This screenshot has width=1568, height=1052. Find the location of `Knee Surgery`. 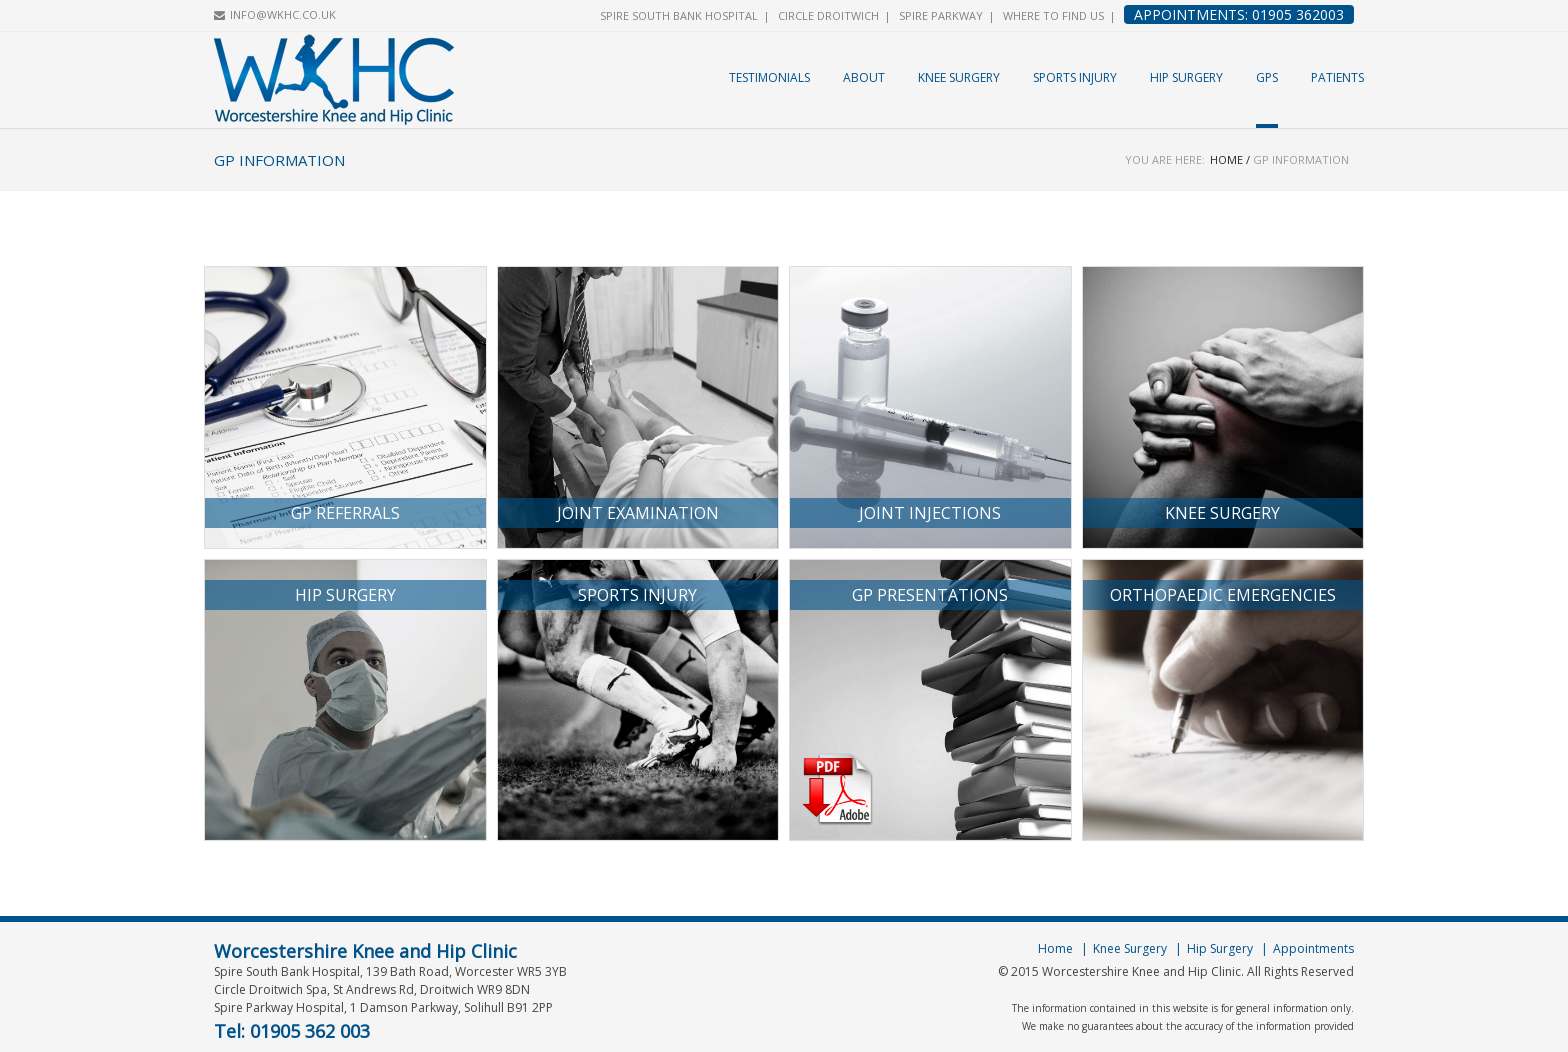

Knee Surgery is located at coordinates (959, 77).